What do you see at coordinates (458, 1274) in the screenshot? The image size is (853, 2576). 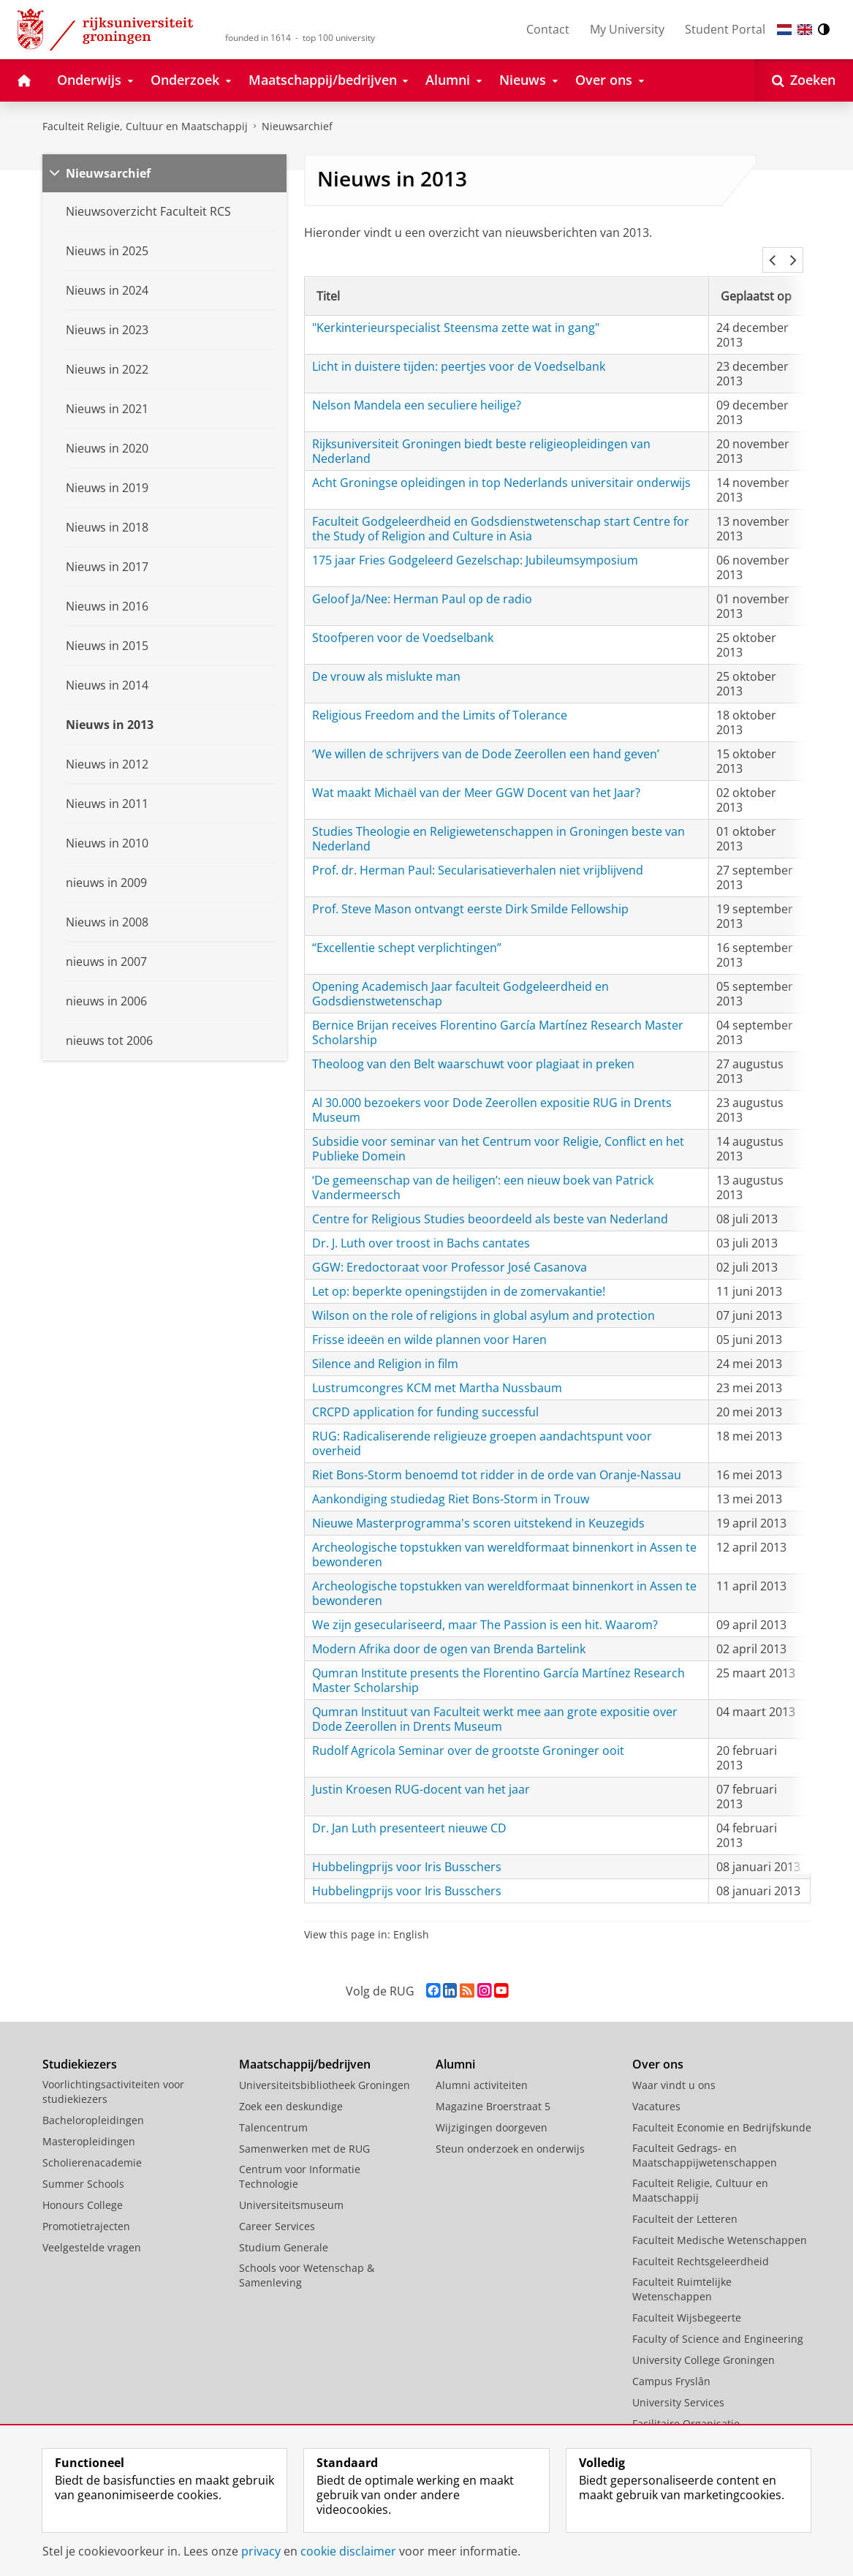 I see `Let op: beperkte openingstijden in de zomervakantie!` at bounding box center [458, 1274].